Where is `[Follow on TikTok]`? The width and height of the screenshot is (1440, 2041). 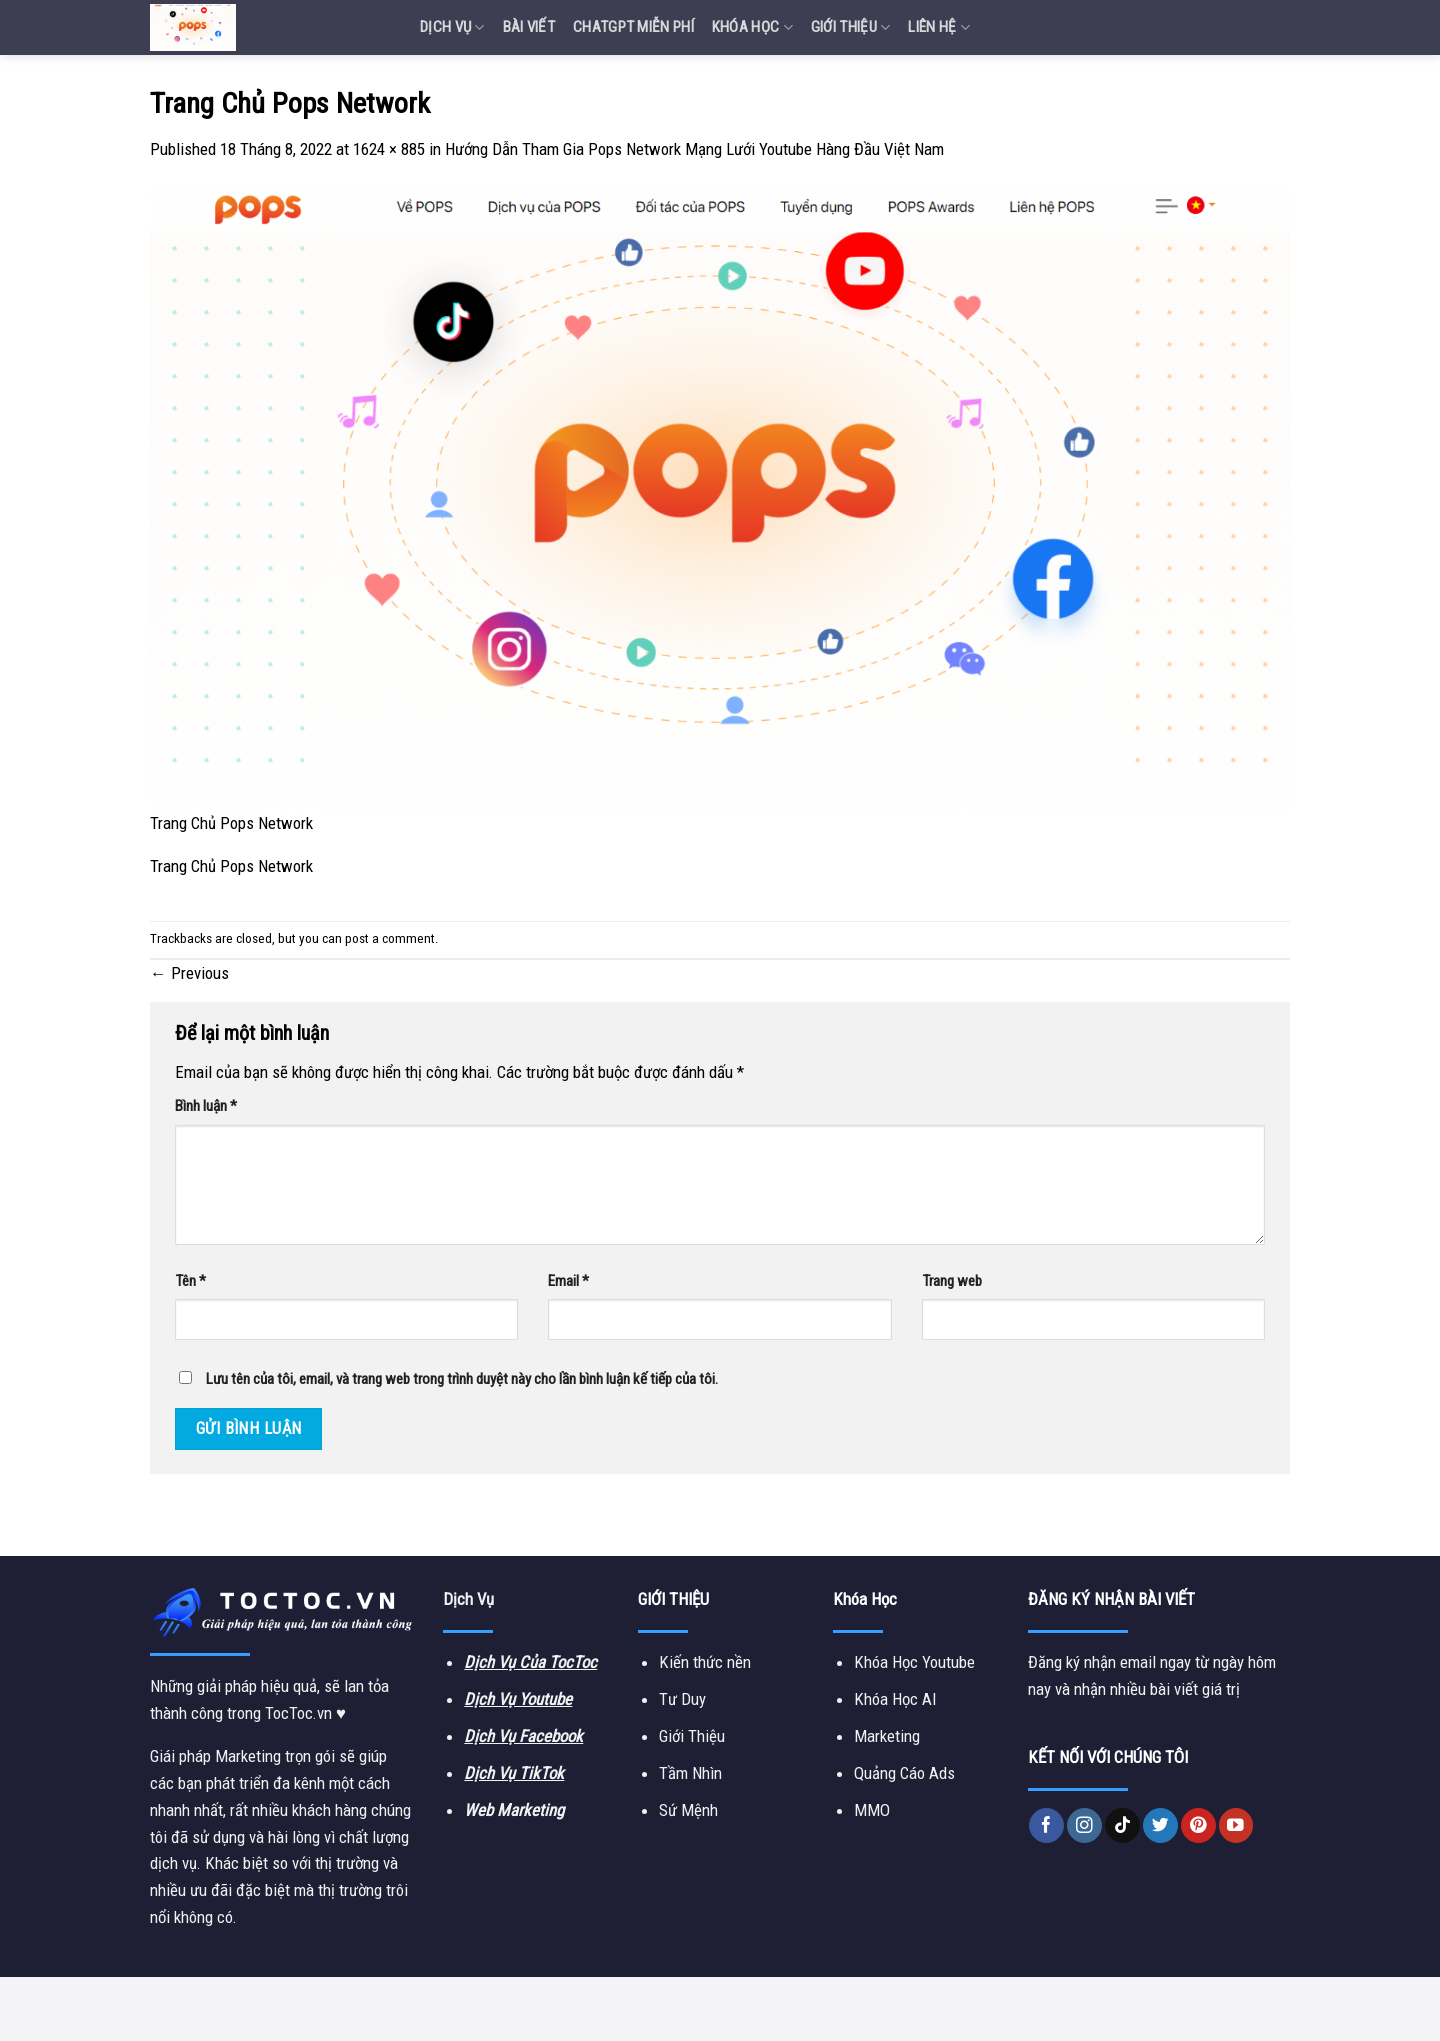
[Follow on TikTok] is located at coordinates (1122, 1825).